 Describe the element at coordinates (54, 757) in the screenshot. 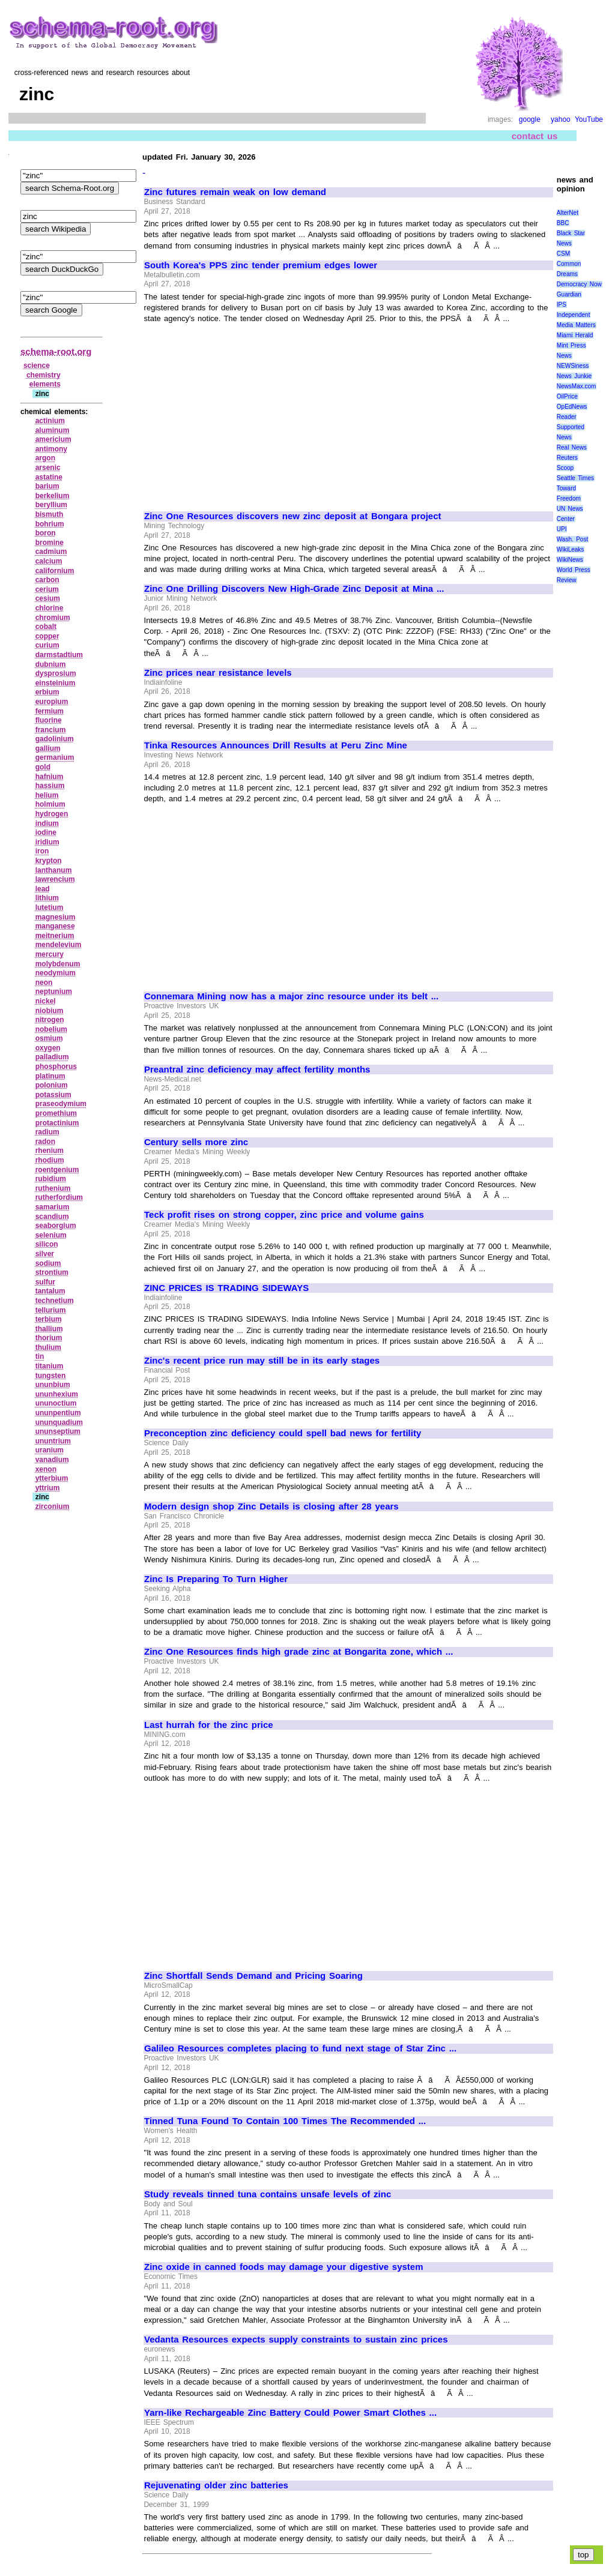

I see `germanium` at that location.